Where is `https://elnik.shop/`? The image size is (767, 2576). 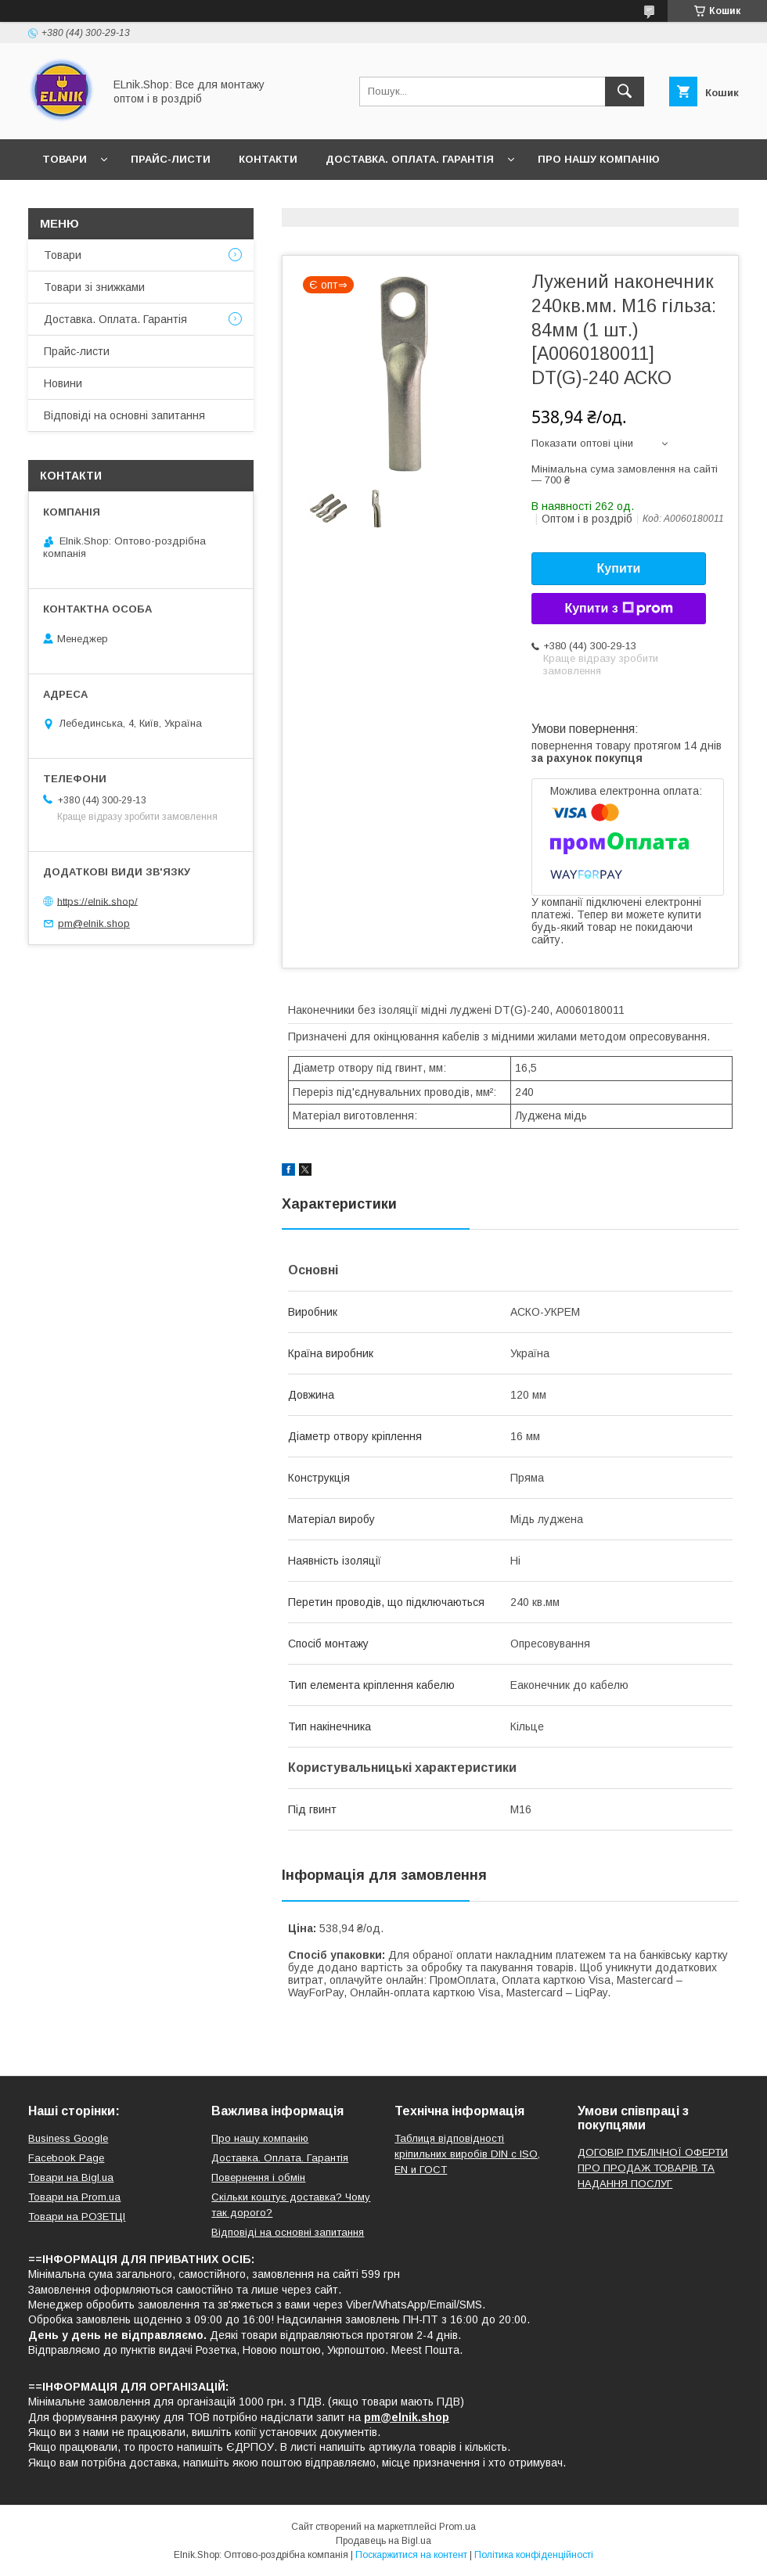
https://elnik.shop/ is located at coordinates (97, 901).